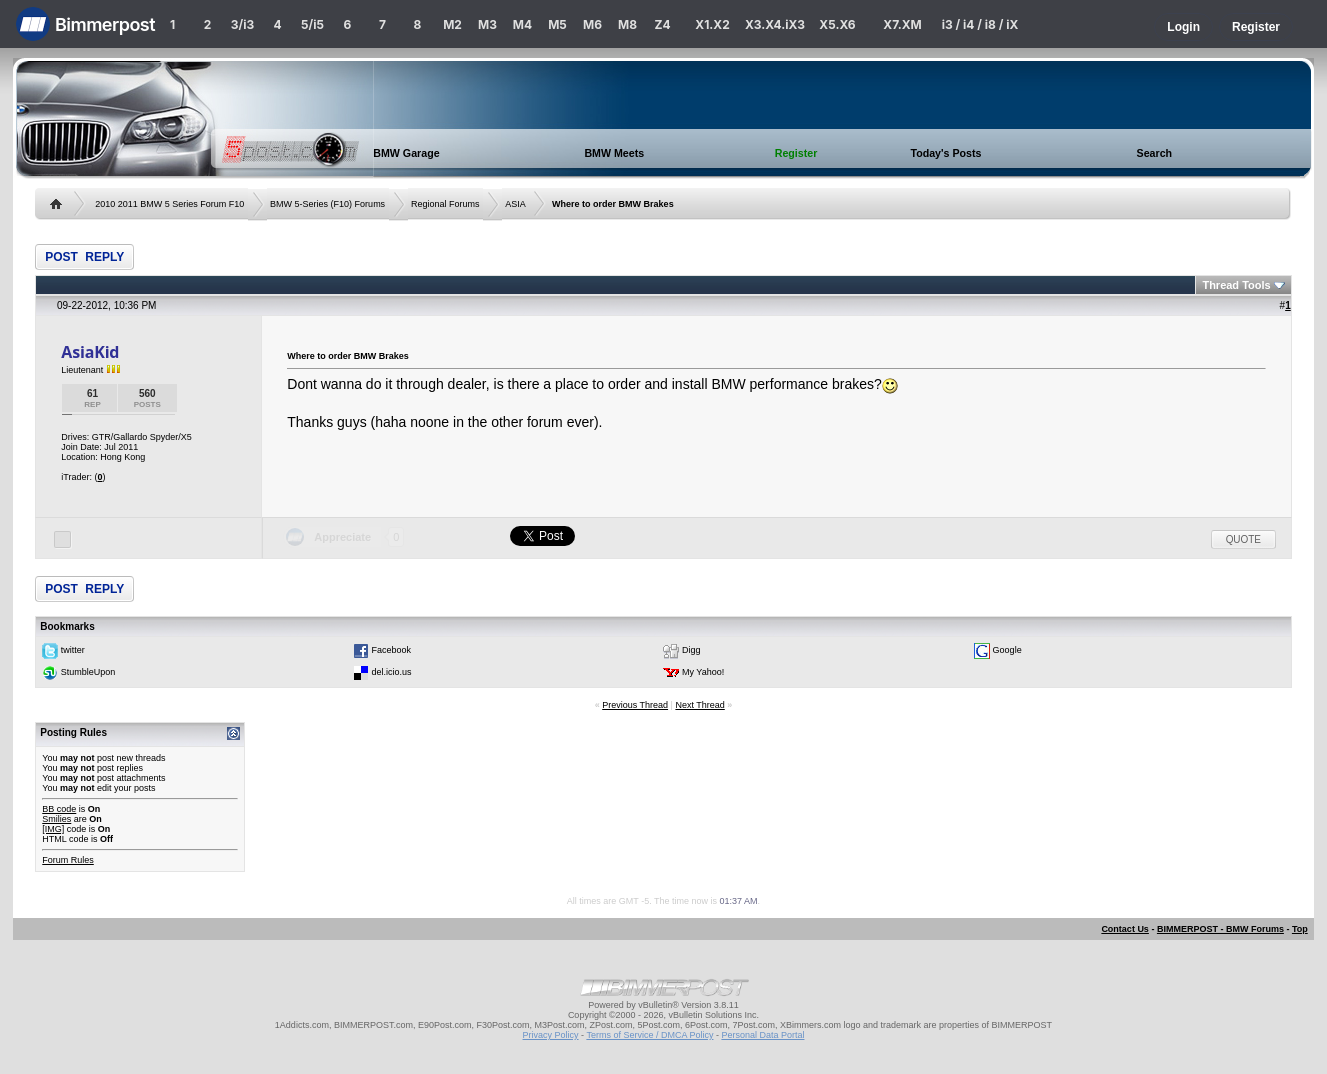  What do you see at coordinates (980, 24) in the screenshot?
I see `i3 / i4 / i8 / iX` at bounding box center [980, 24].